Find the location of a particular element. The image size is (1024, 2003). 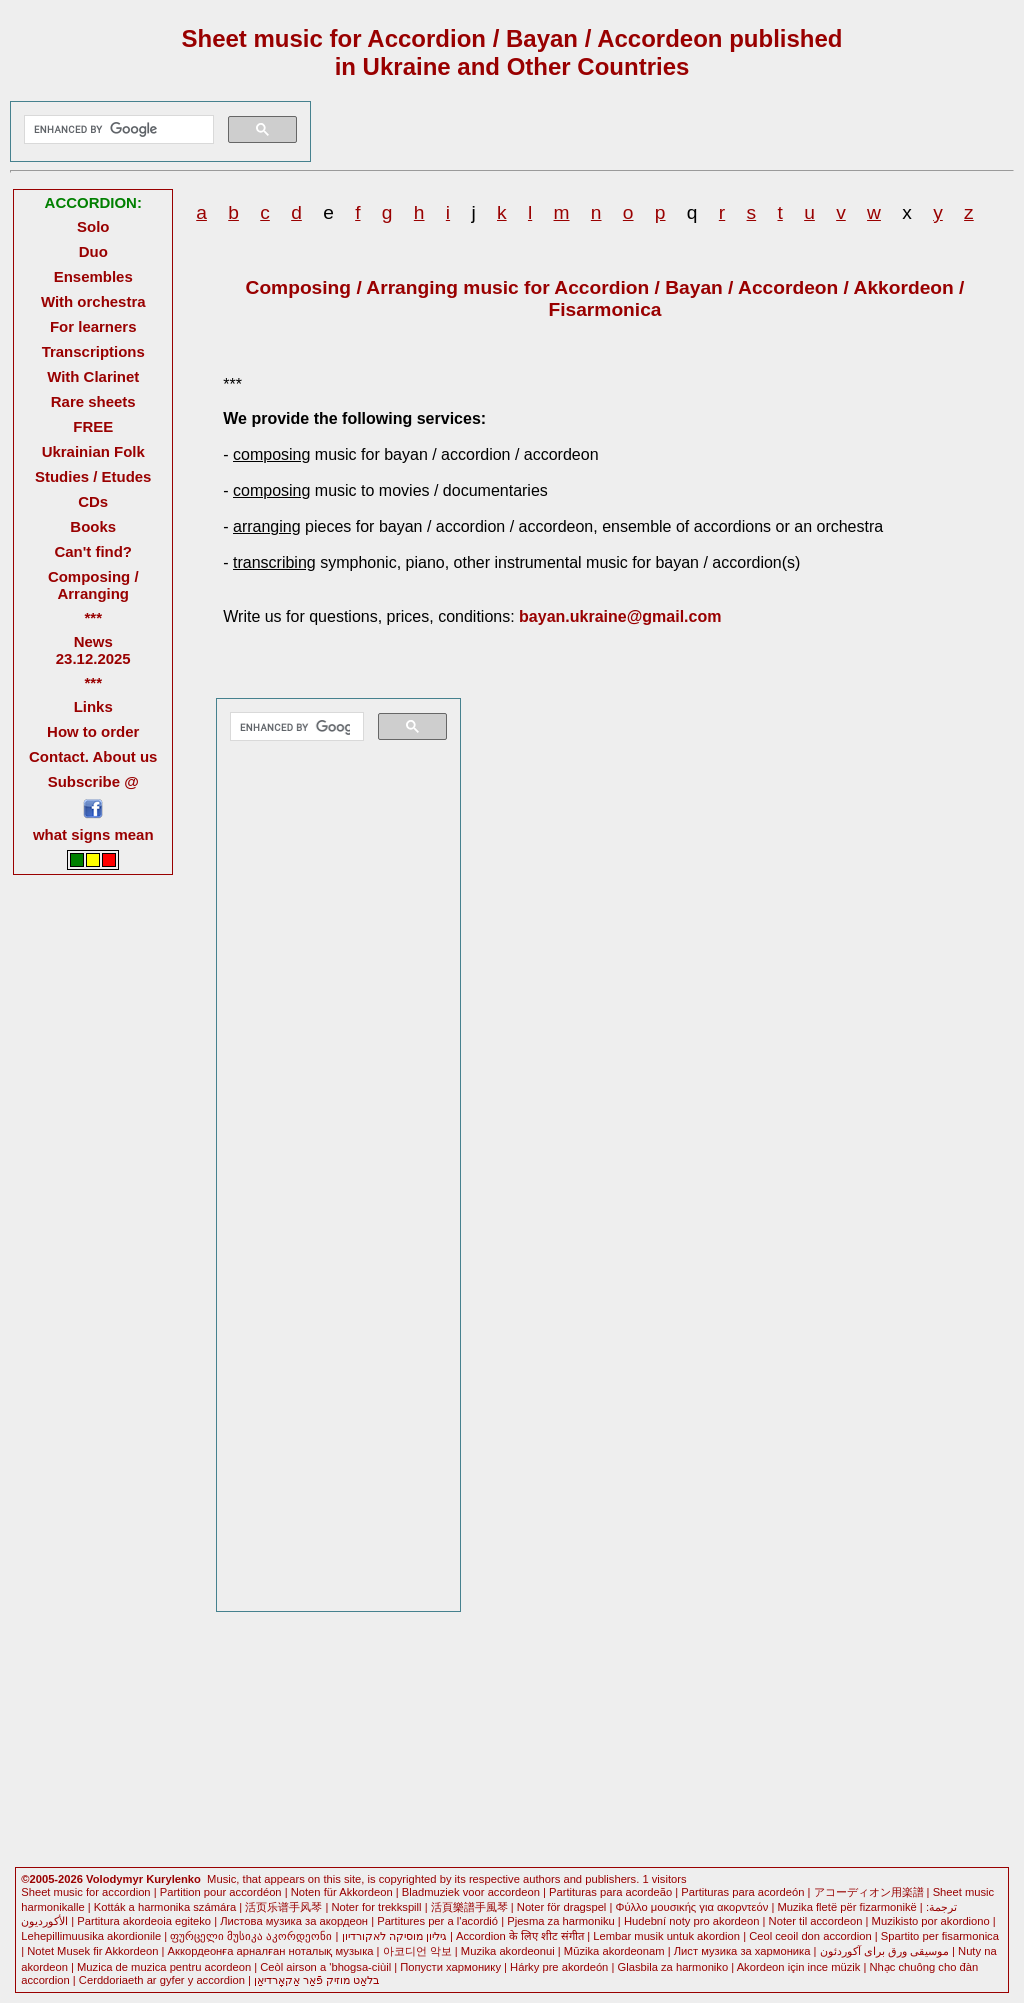

what signs mean is located at coordinates (93, 834).